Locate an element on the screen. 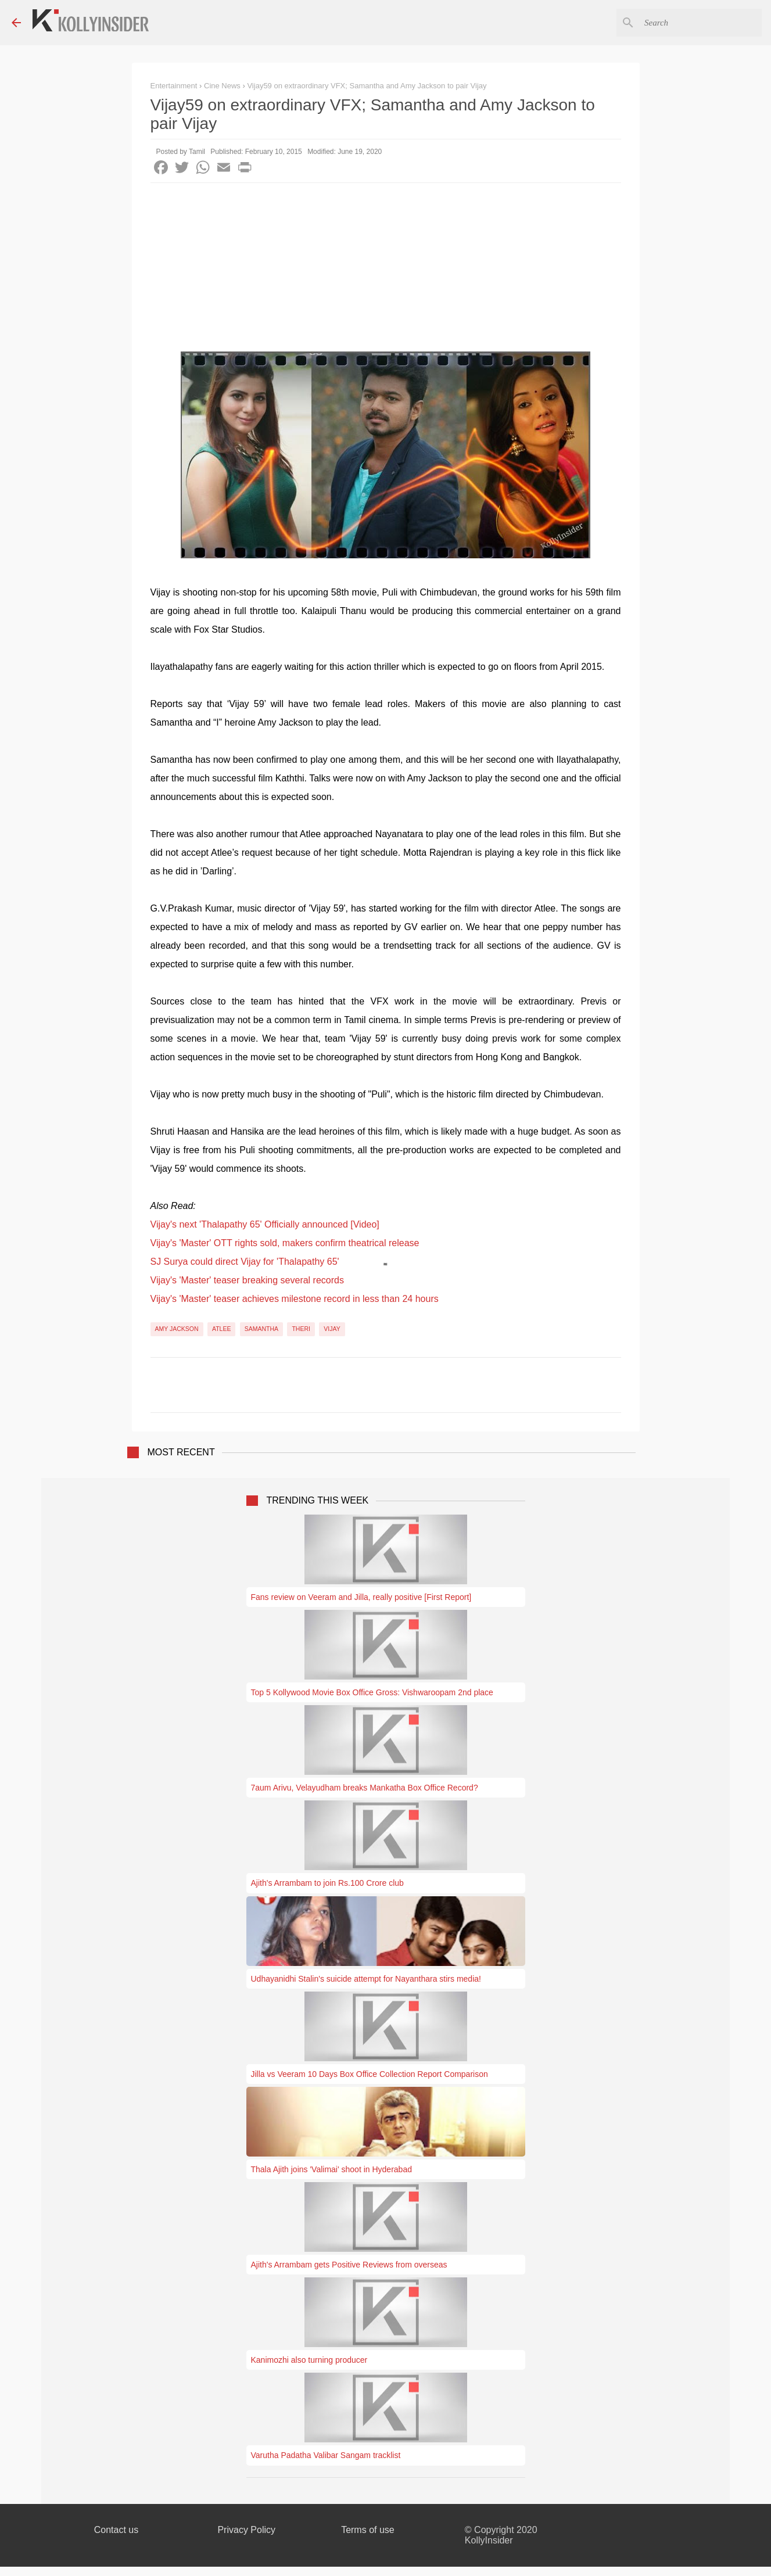 The image size is (771, 2576). 7aum Arivu, Velayudham breaks Mankatha Box Office Record? is located at coordinates (364, 1787).